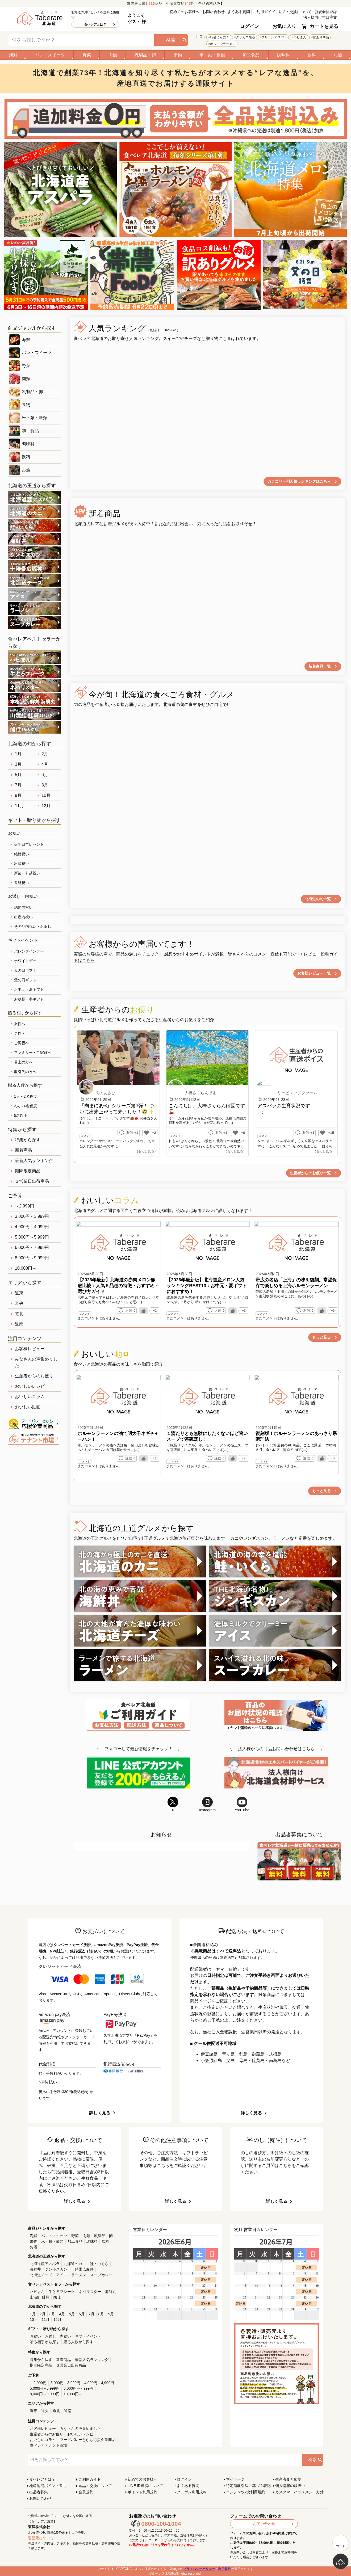 This screenshot has height=2576, width=351. Describe the element at coordinates (19, 1303) in the screenshot. I see `道央` at that location.